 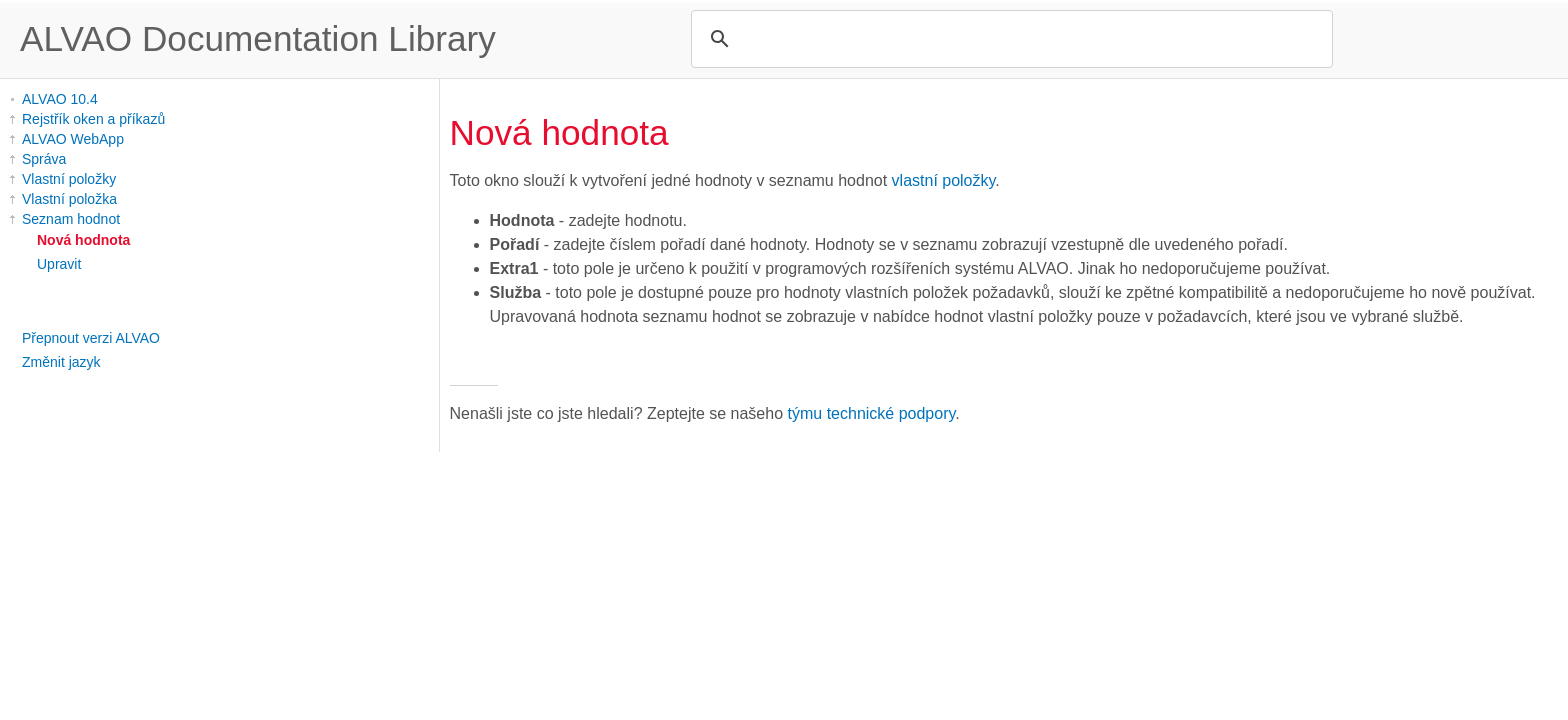 What do you see at coordinates (1009, 39) in the screenshot?
I see `[search]` at bounding box center [1009, 39].